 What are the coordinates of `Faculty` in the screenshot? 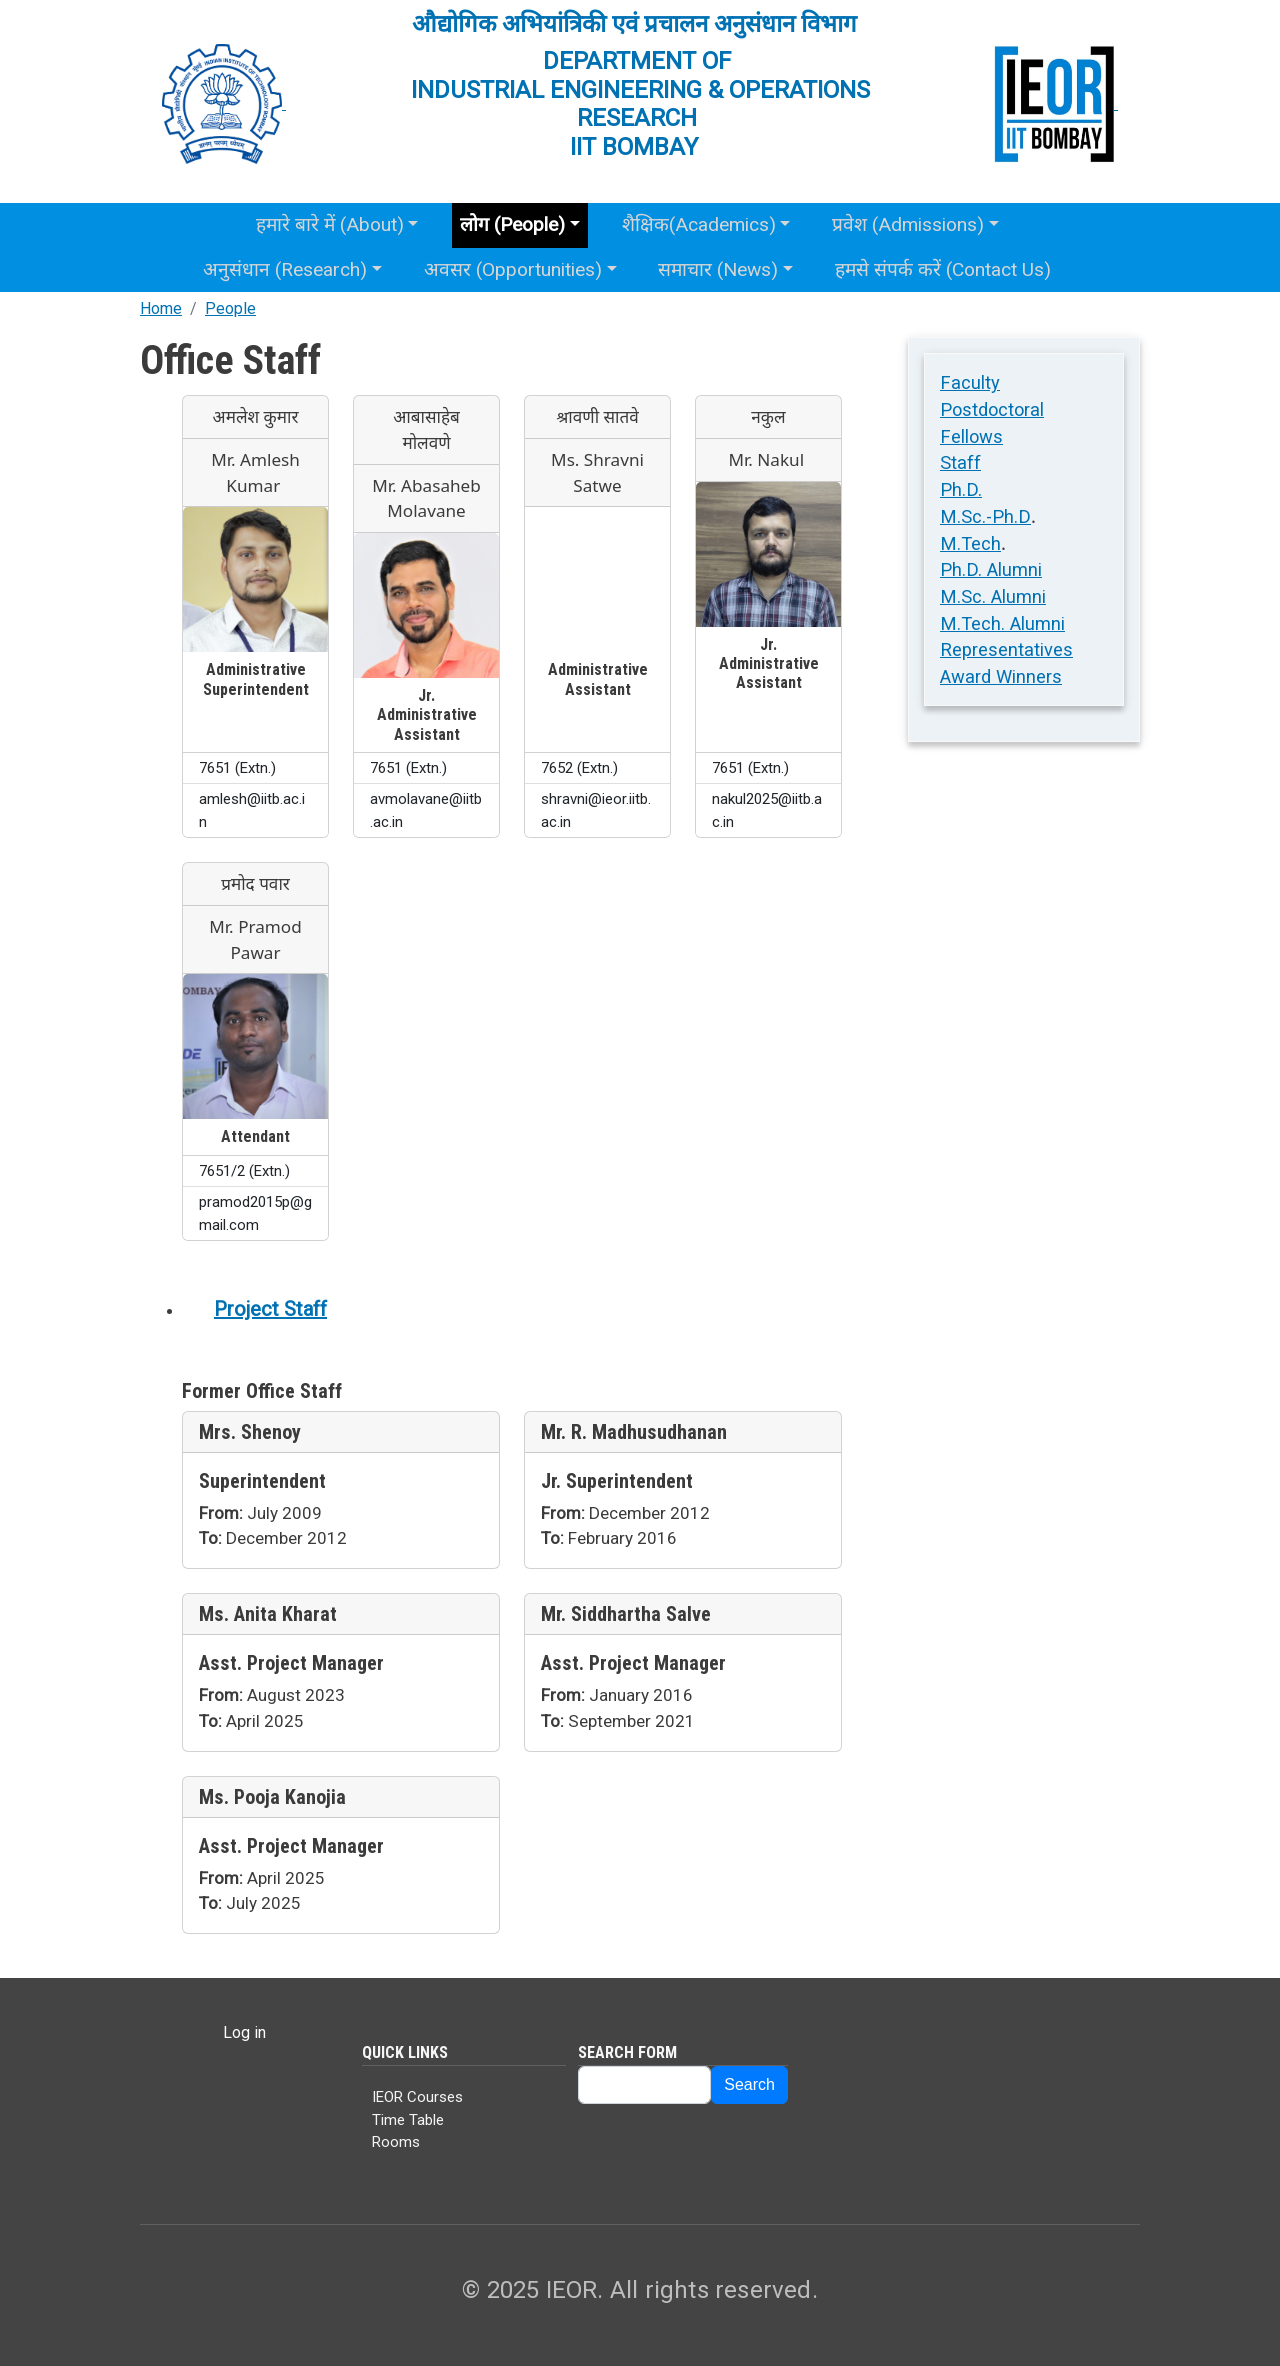 It's located at (970, 382).